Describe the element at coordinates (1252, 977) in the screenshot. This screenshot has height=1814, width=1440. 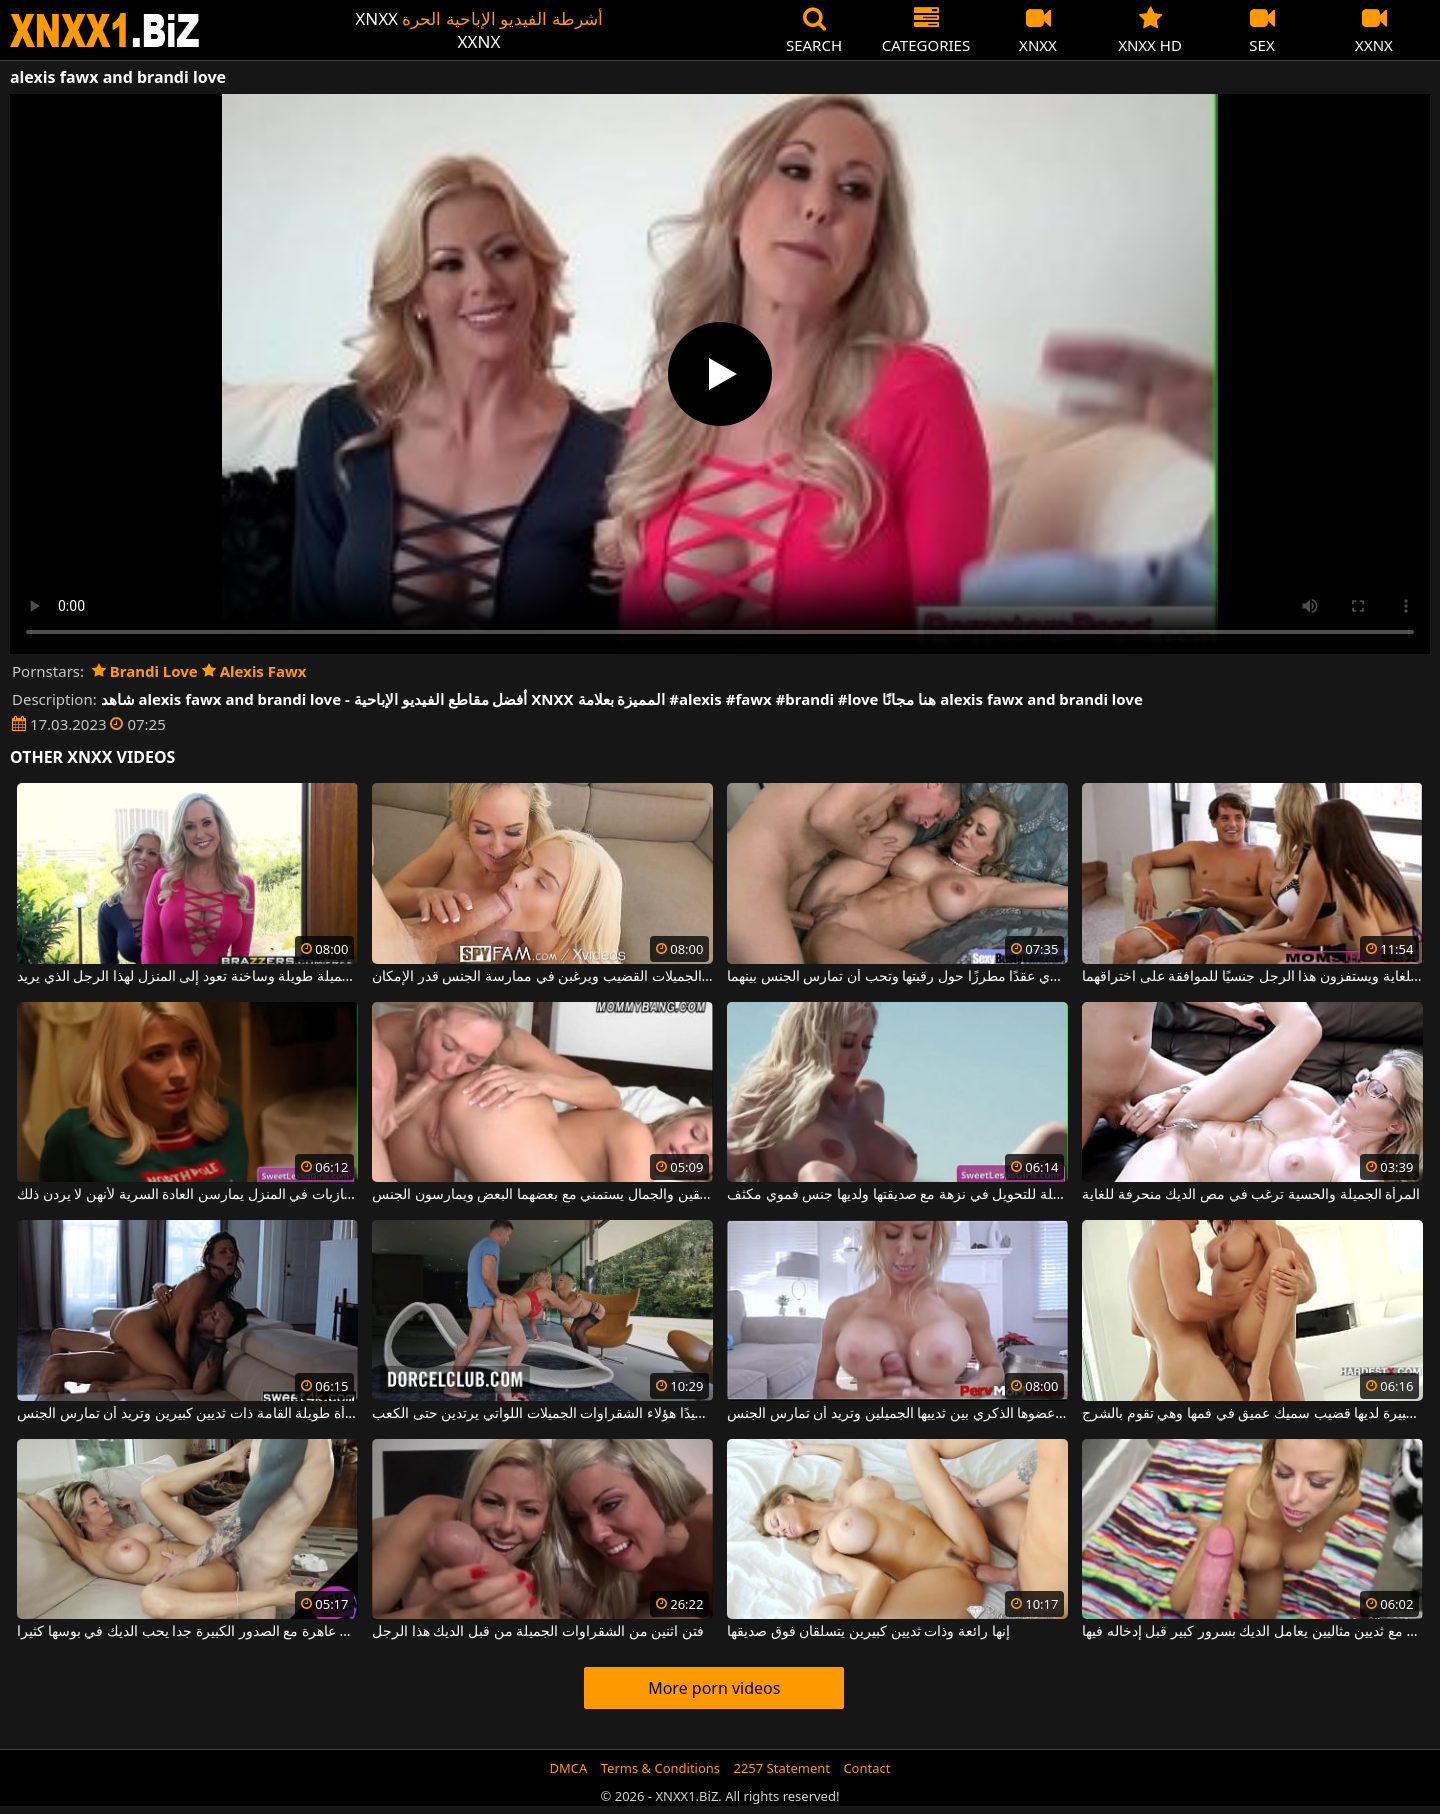
I see `تبدو الفتيات جيدة للغاية ويستفزون هذا الرجل جنسيًا للموافقة على اختراقهما` at that location.